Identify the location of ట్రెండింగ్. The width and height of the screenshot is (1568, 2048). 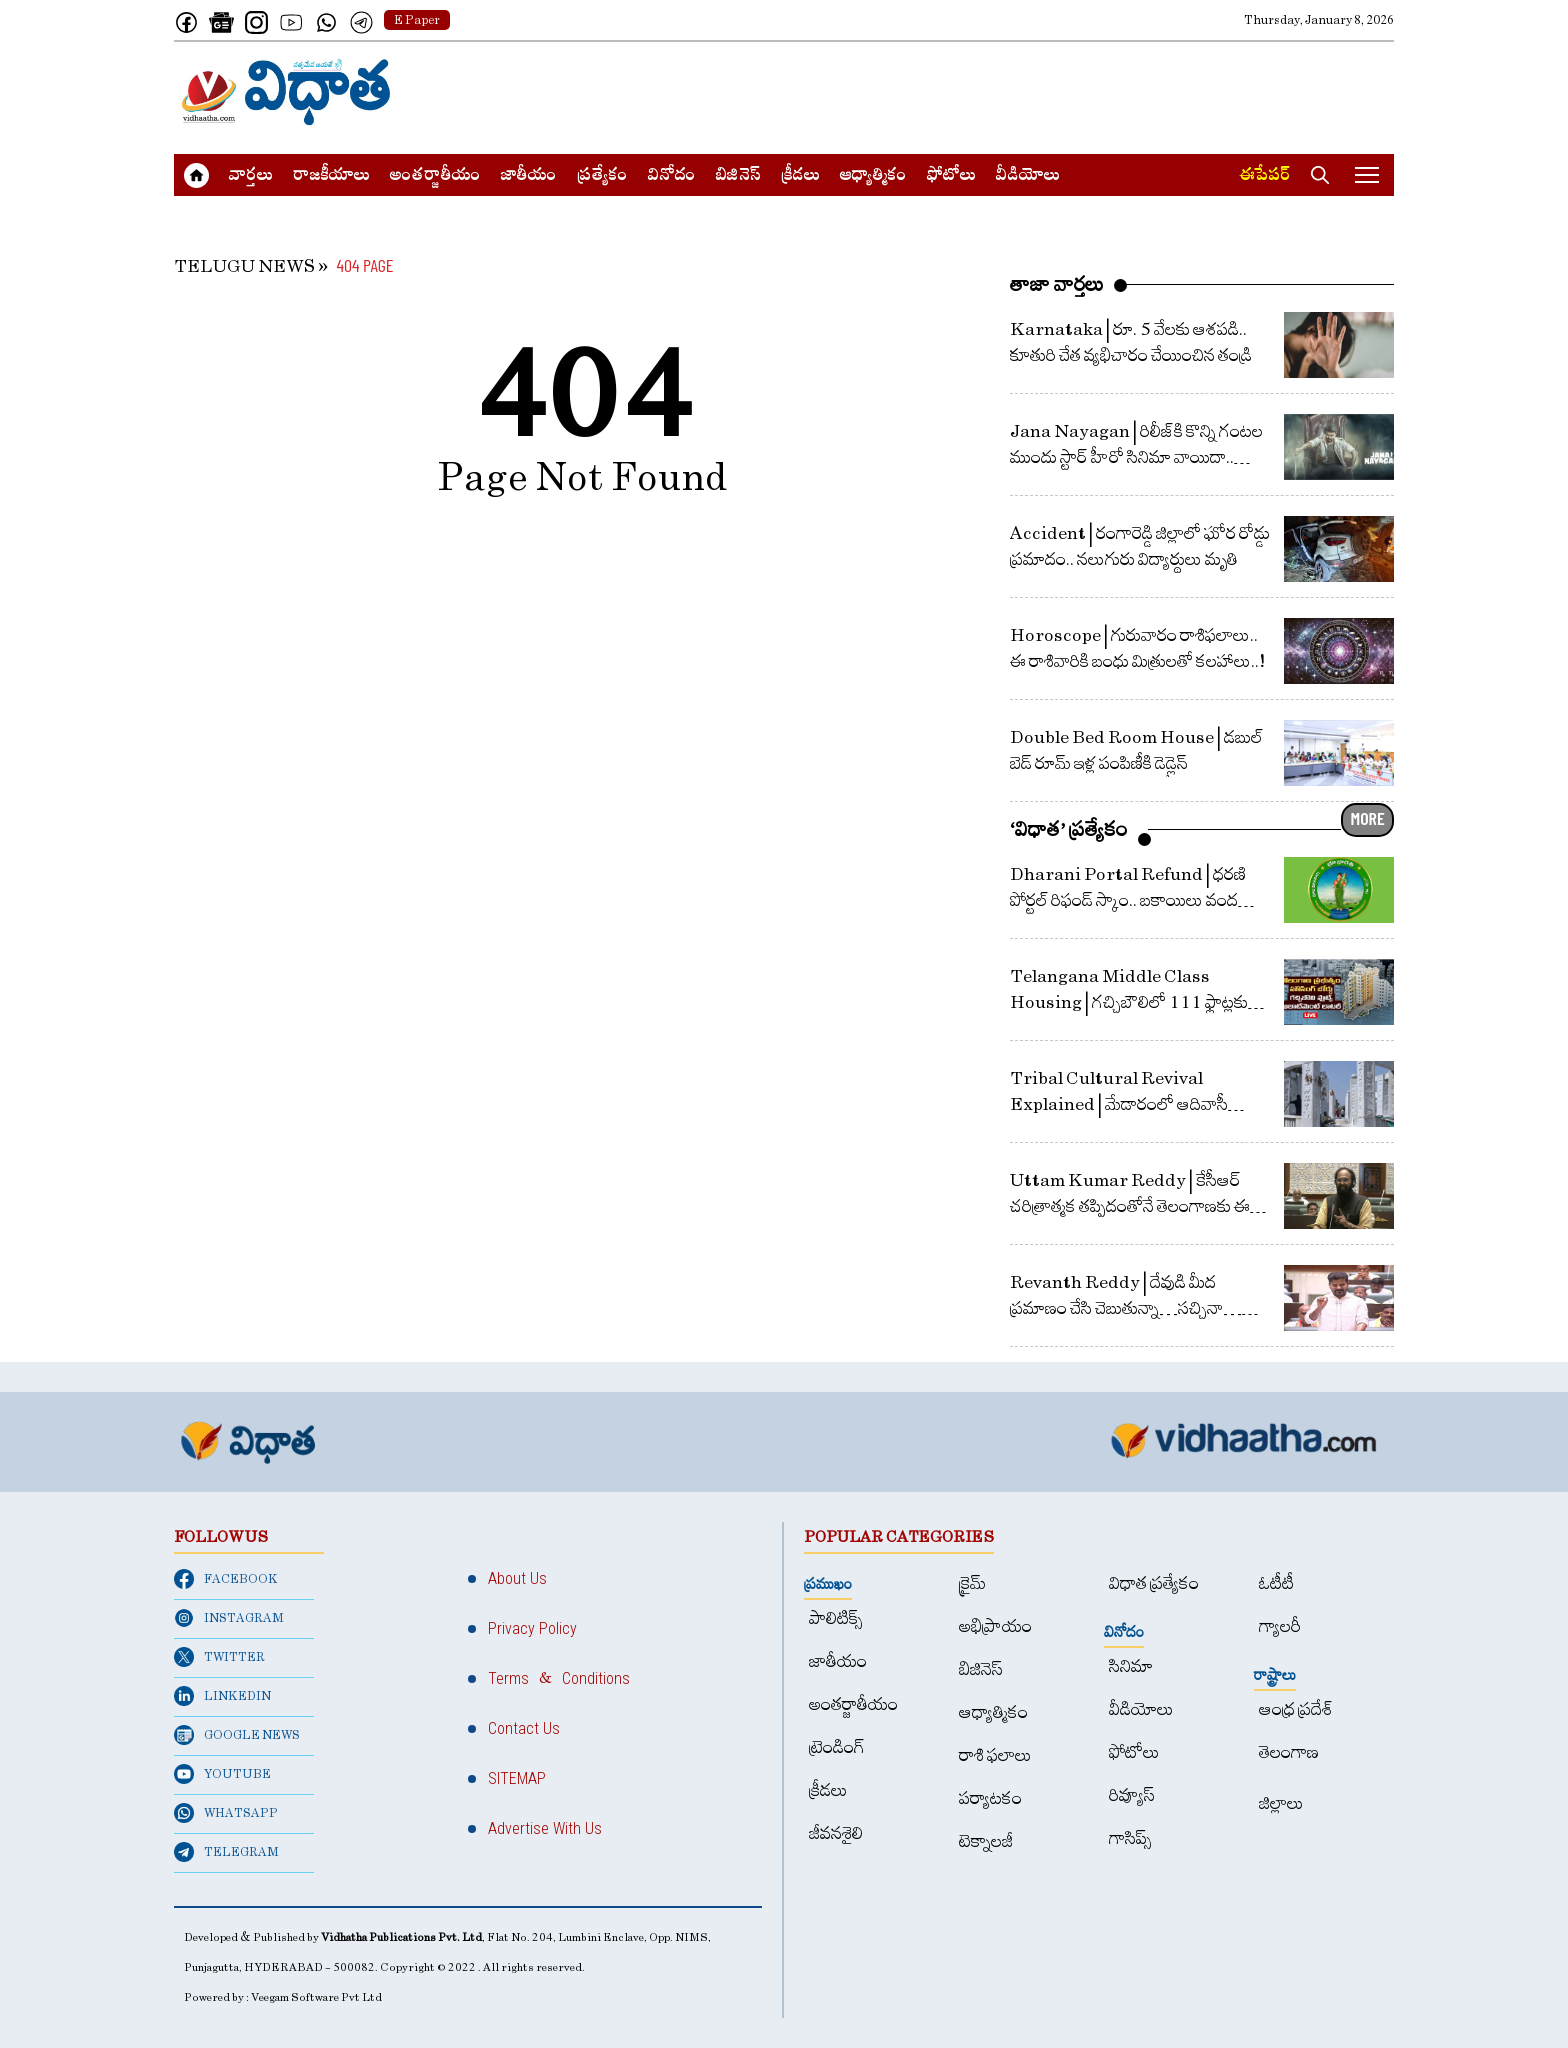
(837, 1747).